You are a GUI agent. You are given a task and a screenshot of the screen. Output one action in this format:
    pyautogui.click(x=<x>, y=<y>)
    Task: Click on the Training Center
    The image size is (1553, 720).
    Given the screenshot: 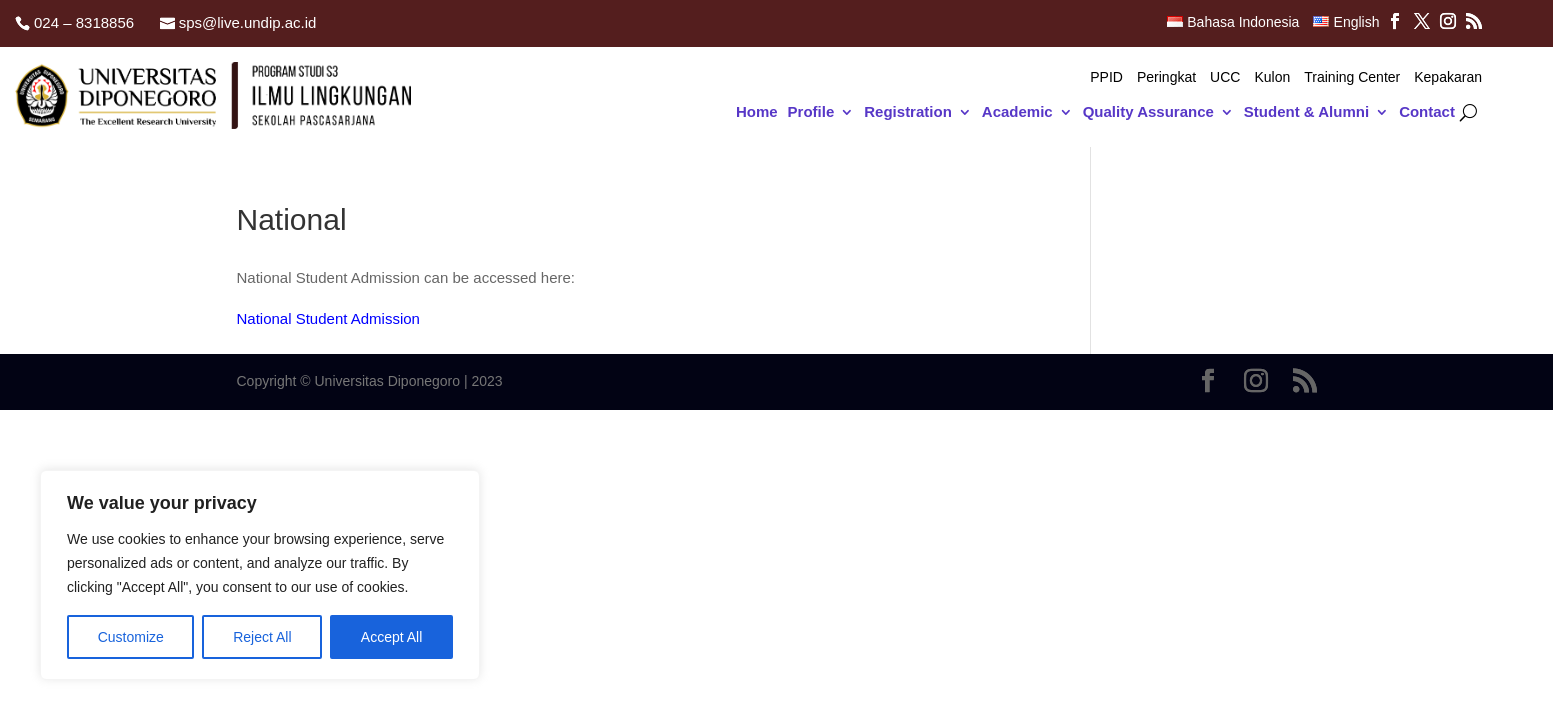 What is the action you would take?
    pyautogui.click(x=1352, y=77)
    